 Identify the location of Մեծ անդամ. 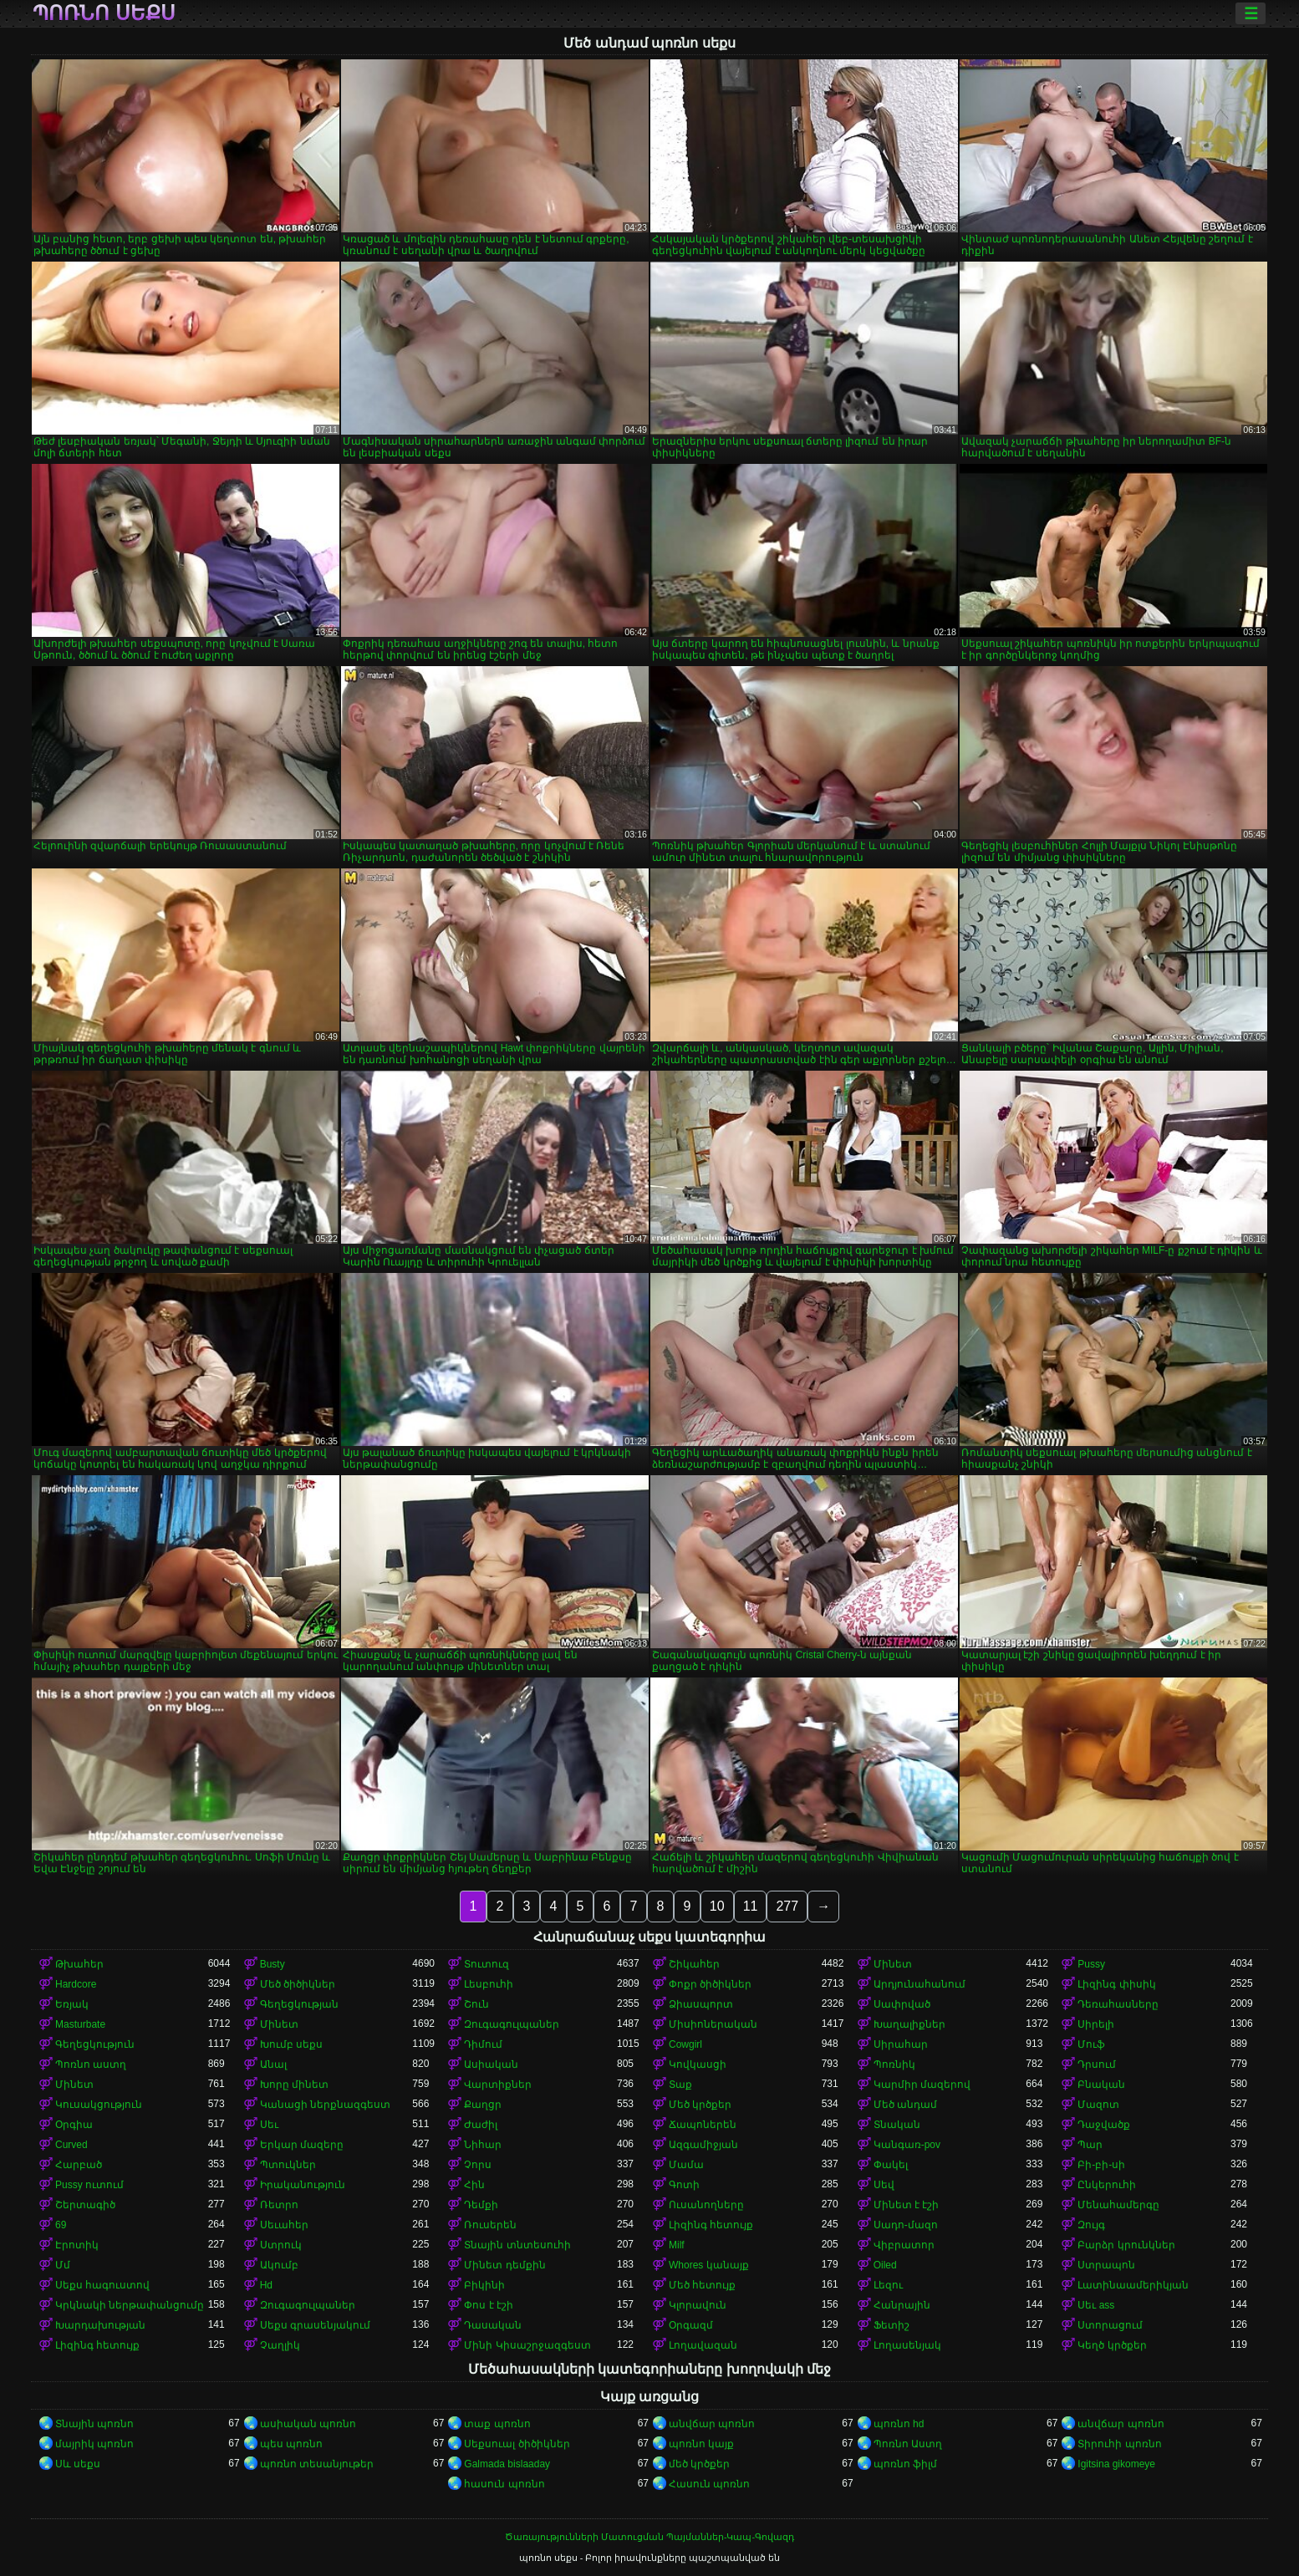
(905, 2104).